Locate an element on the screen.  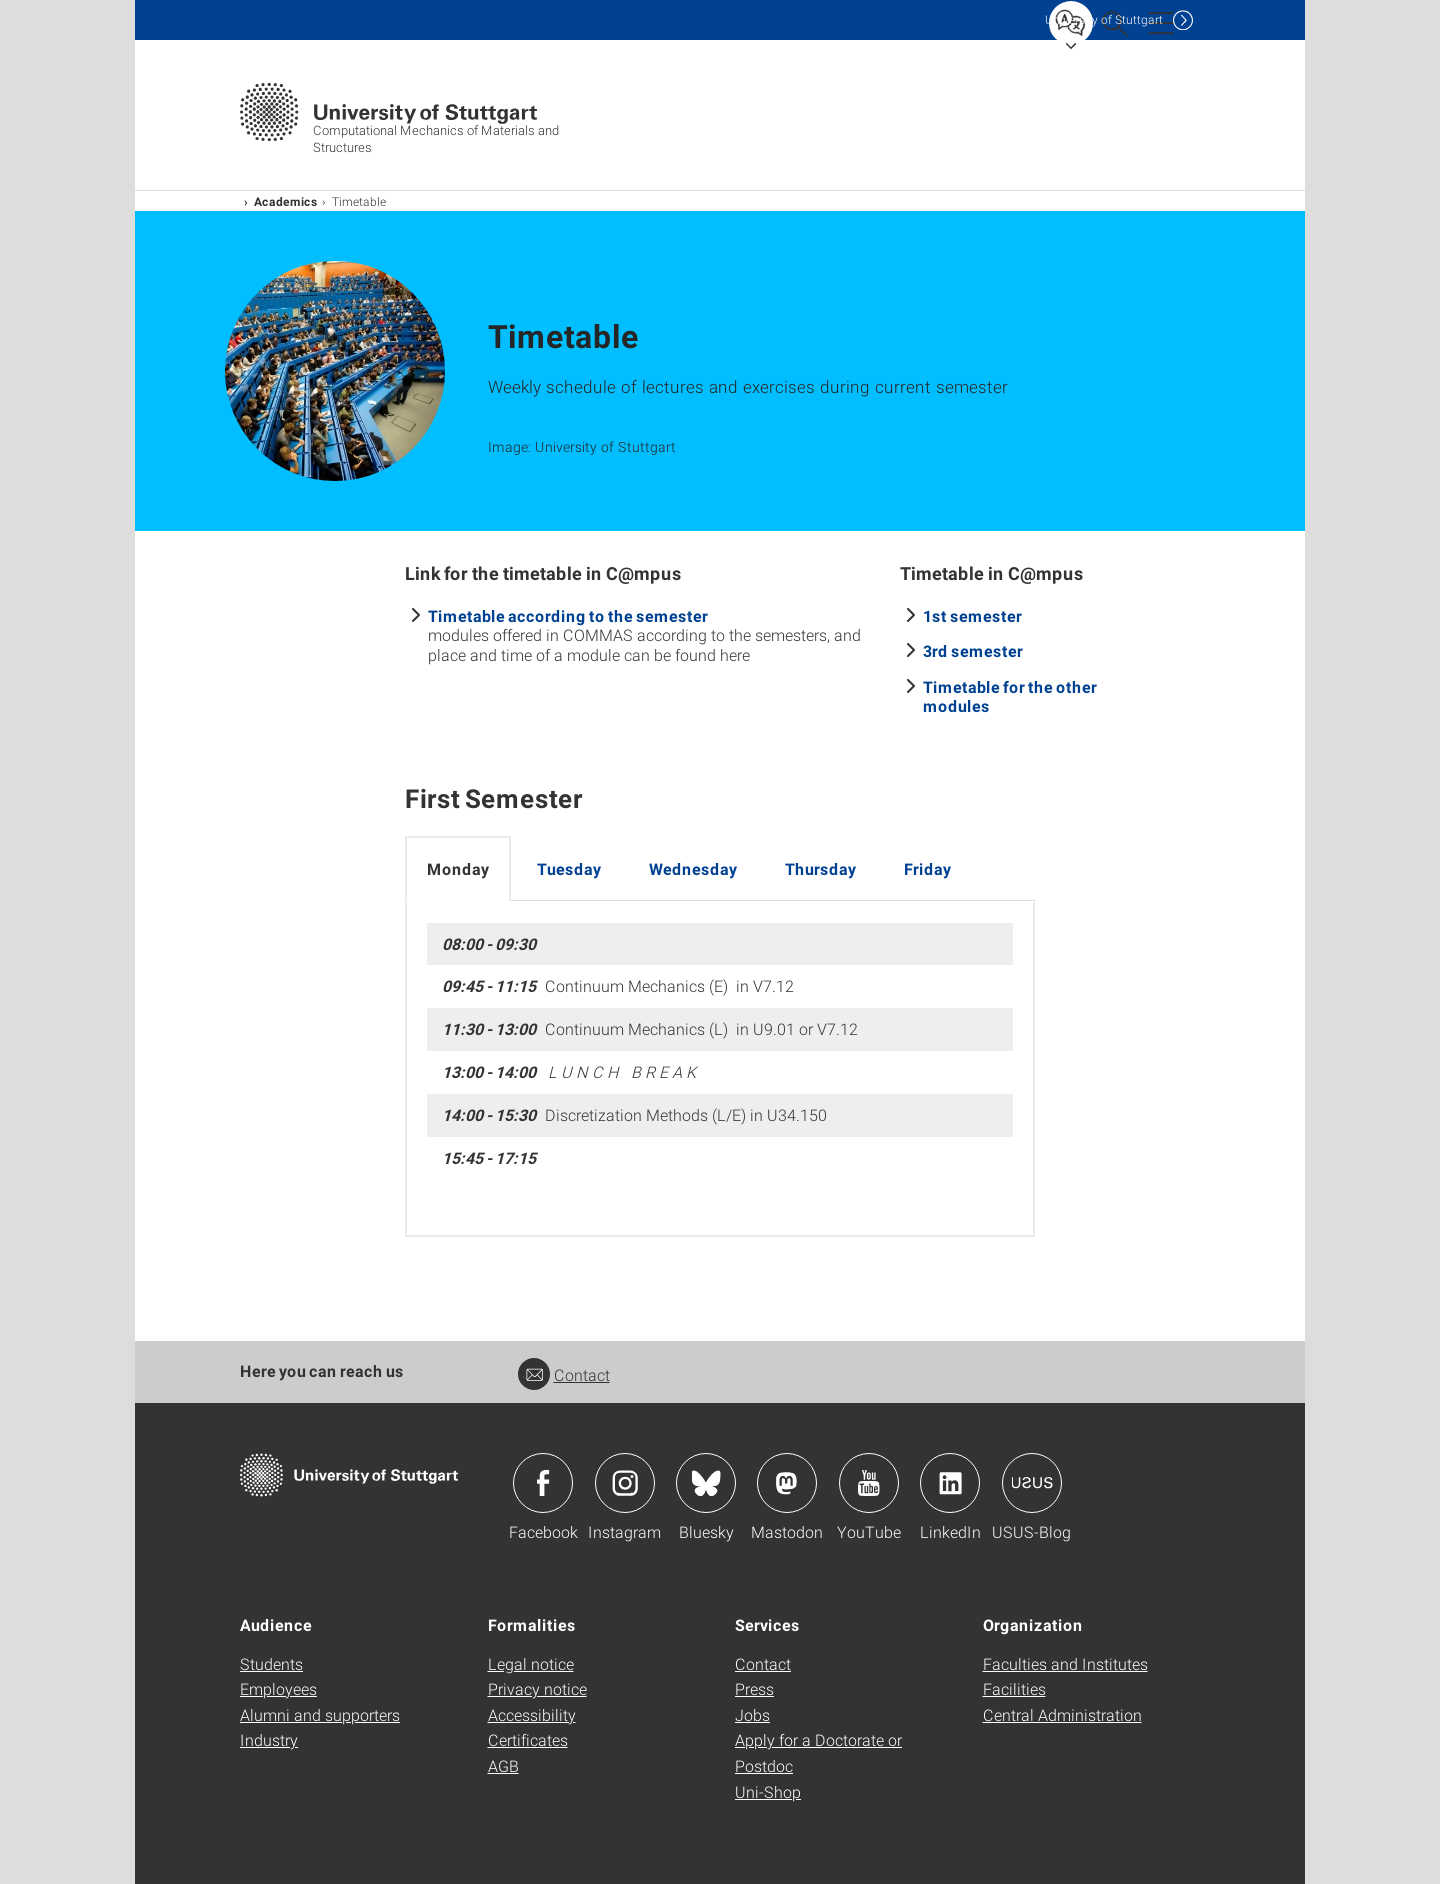
Industry is located at coordinates (269, 1739).